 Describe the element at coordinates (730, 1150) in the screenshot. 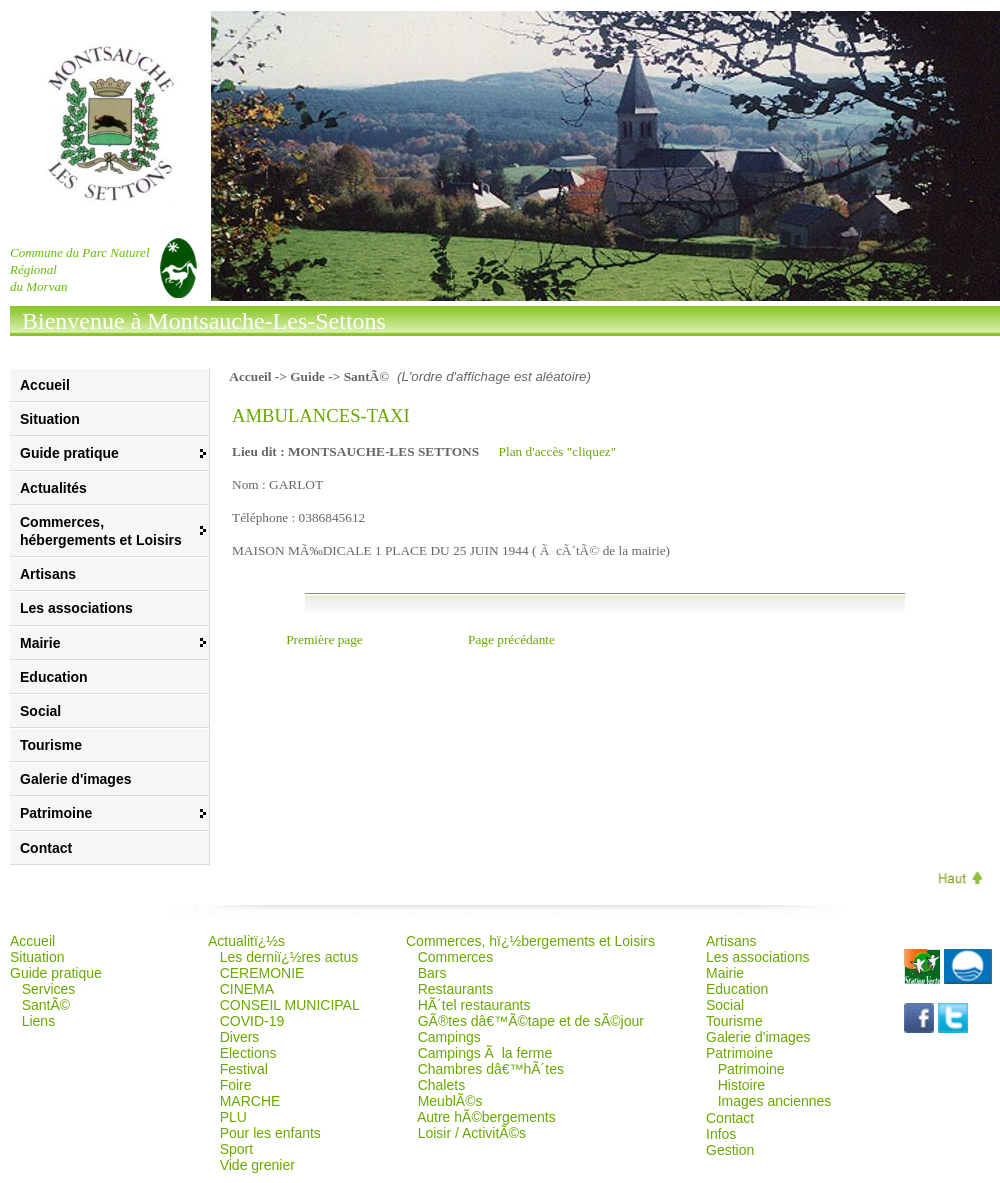

I see `Gestion` at that location.